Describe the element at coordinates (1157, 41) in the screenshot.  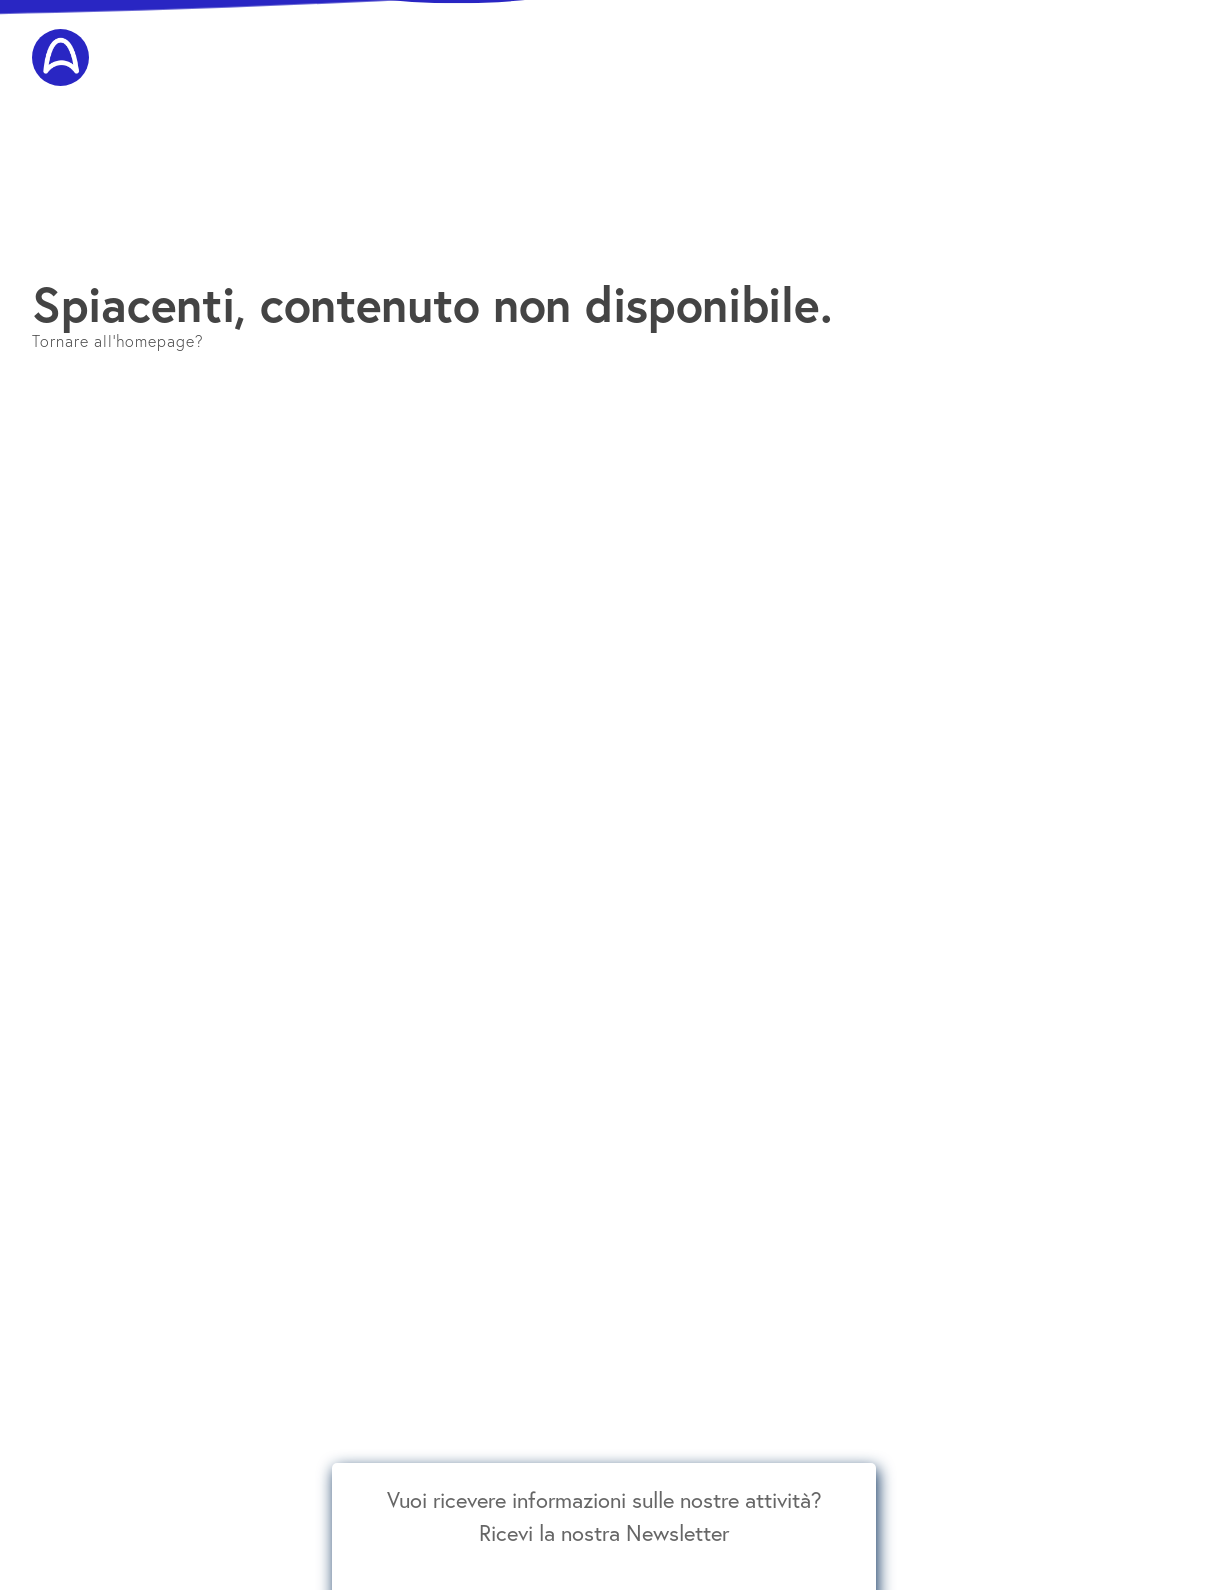
I see `Media` at that location.